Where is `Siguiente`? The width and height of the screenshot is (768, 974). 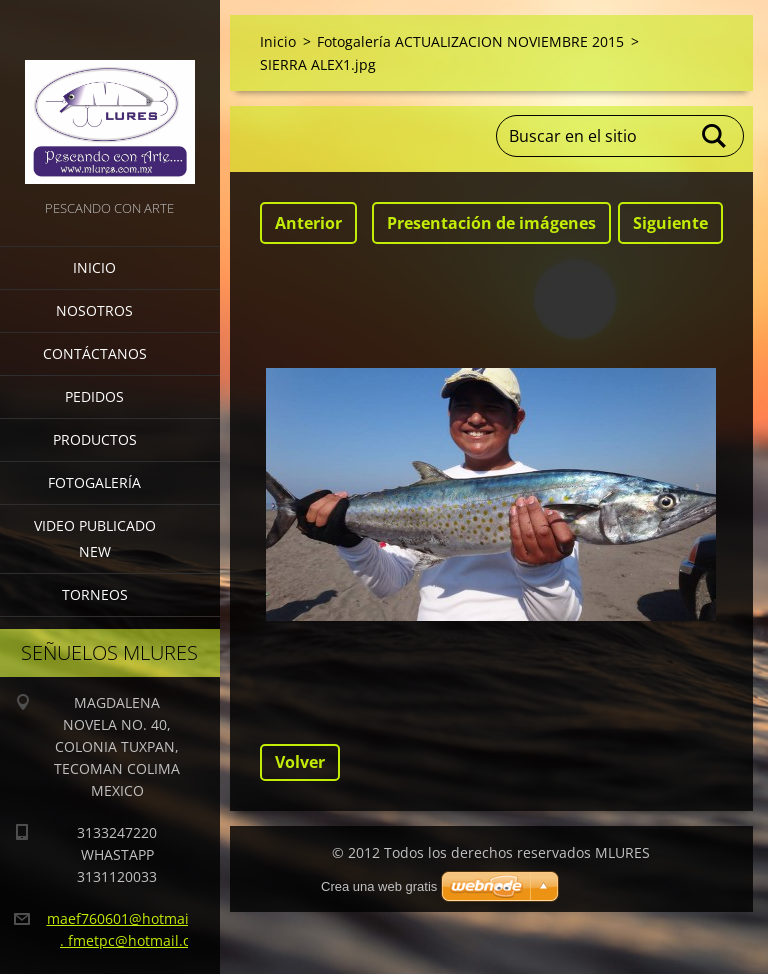 Siguiente is located at coordinates (670, 223).